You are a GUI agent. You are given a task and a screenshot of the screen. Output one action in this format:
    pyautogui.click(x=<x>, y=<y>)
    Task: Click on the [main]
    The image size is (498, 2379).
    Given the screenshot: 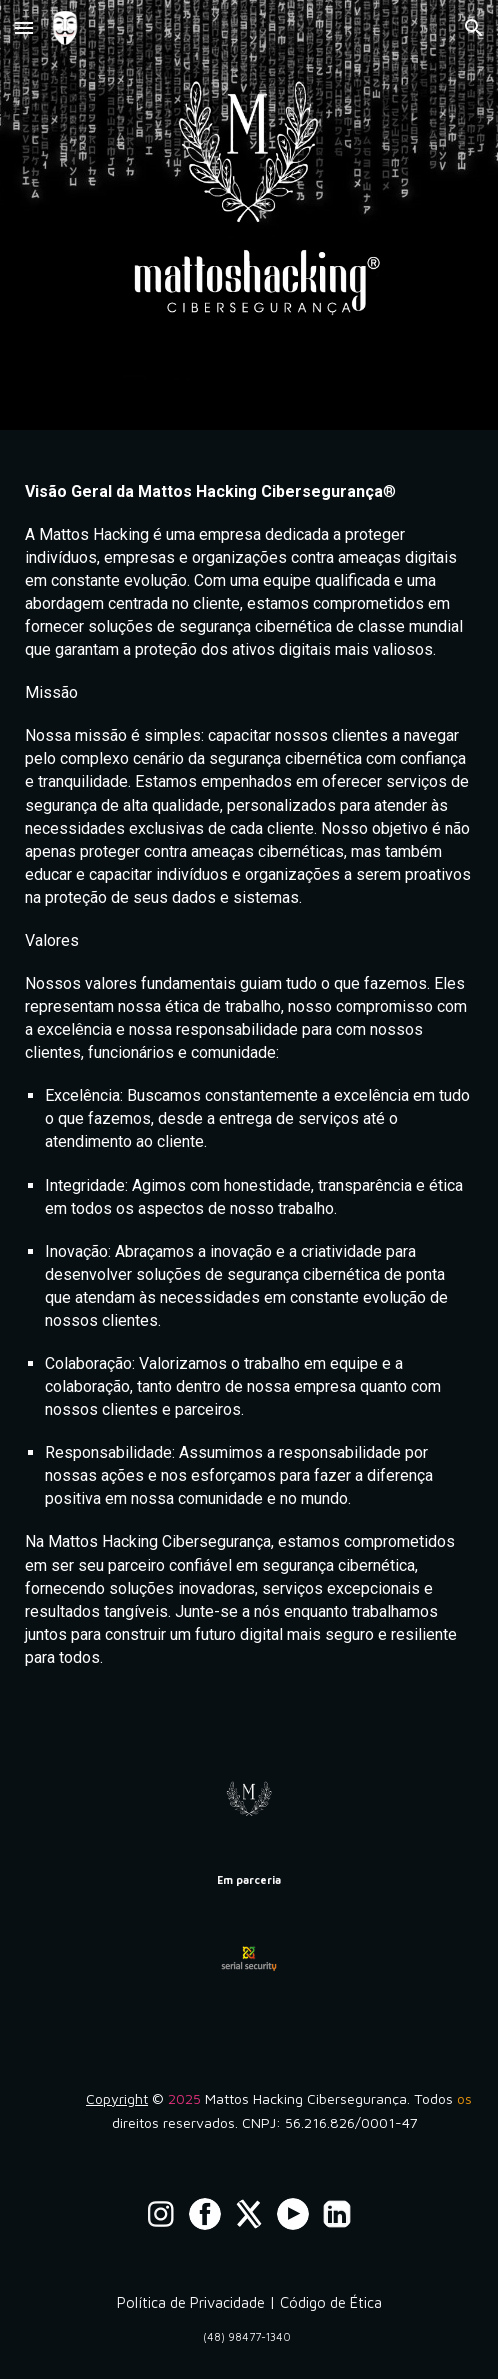 What is the action you would take?
    pyautogui.click(x=249, y=1093)
    